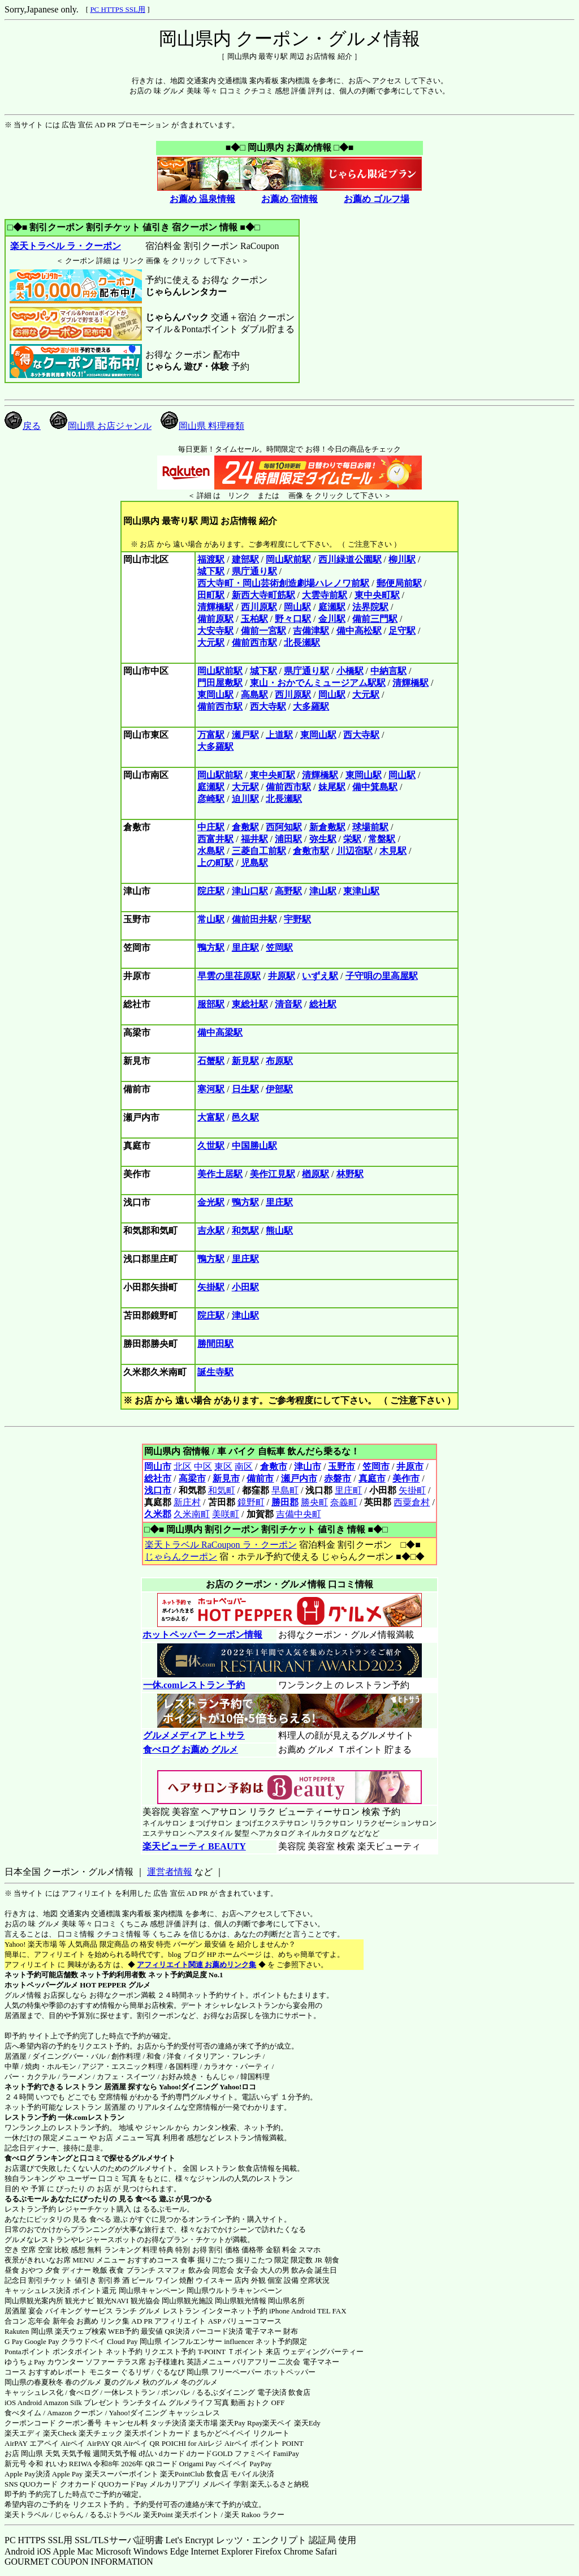  I want to click on 大富駅, so click(210, 1117).